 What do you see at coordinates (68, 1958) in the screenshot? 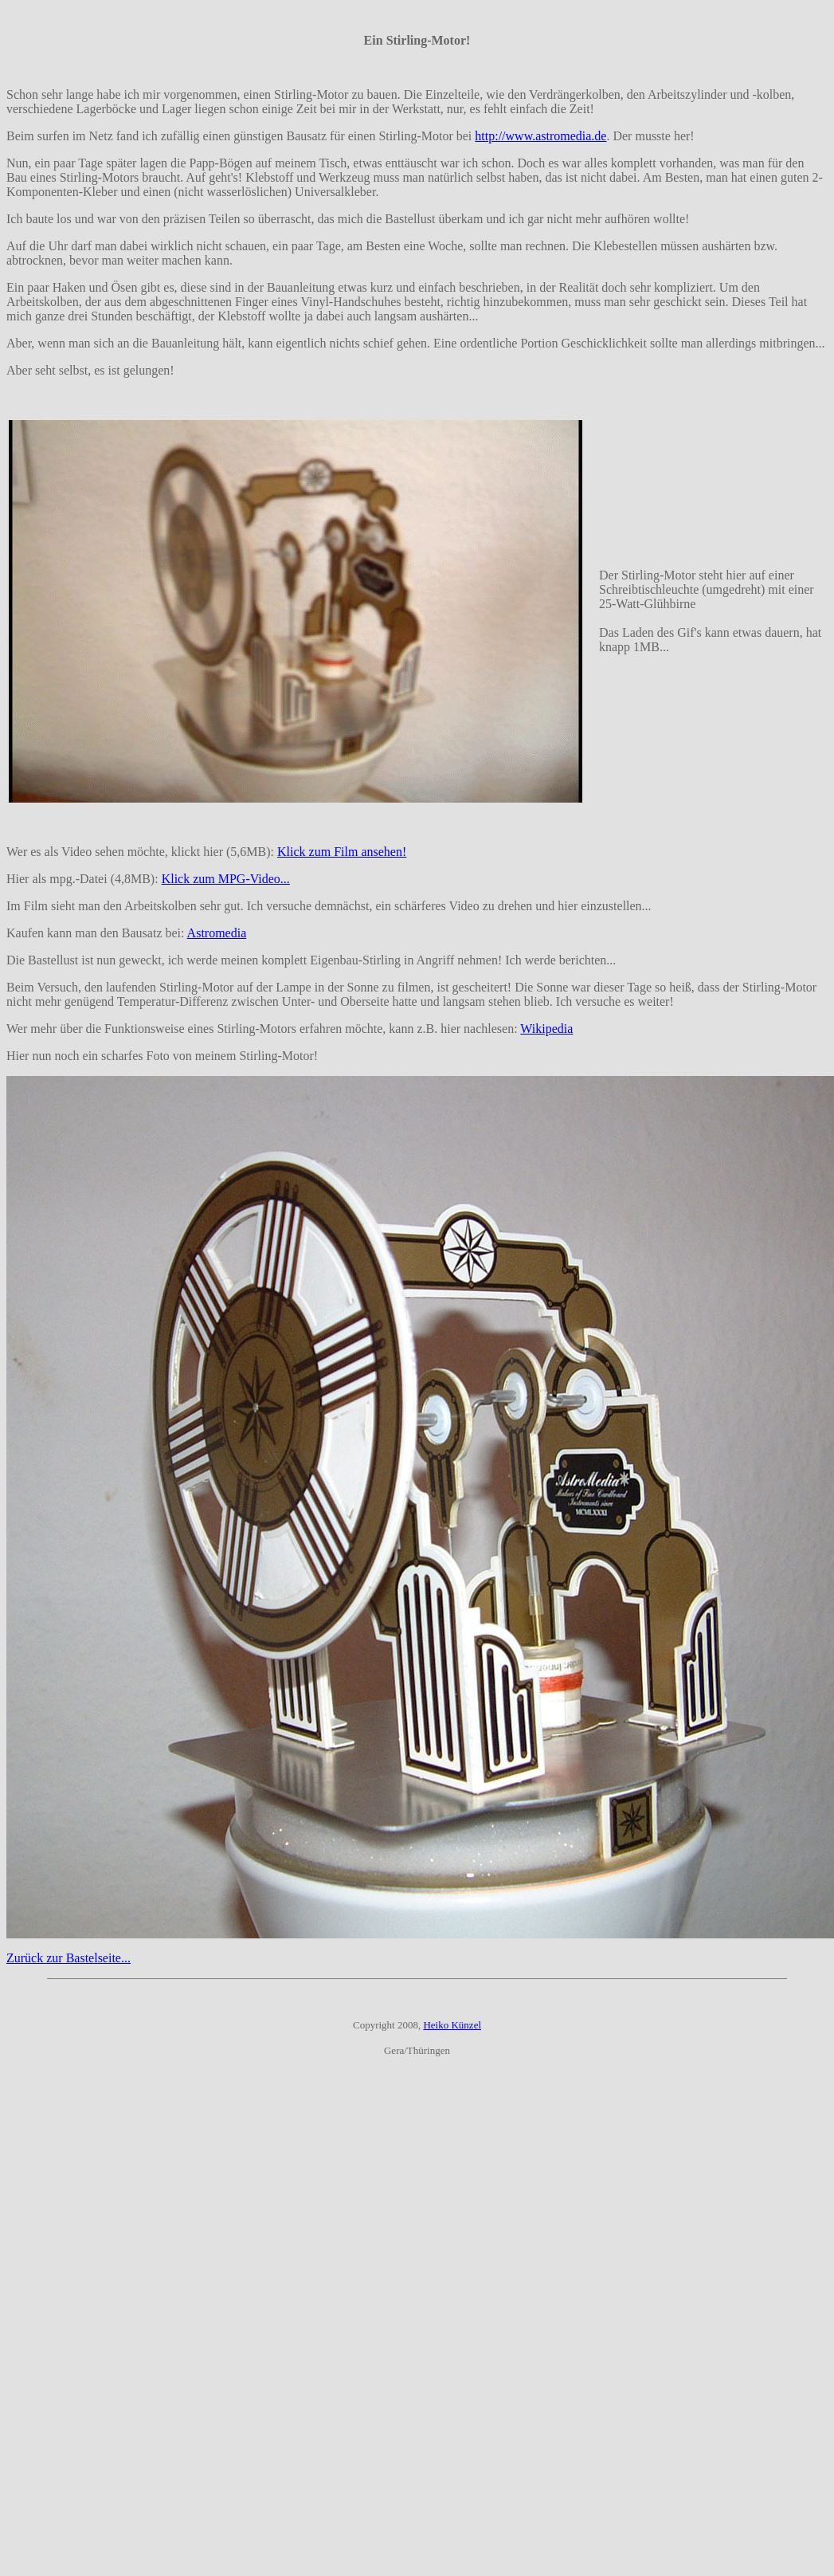
I see `Zurück zur Bastelseite...` at bounding box center [68, 1958].